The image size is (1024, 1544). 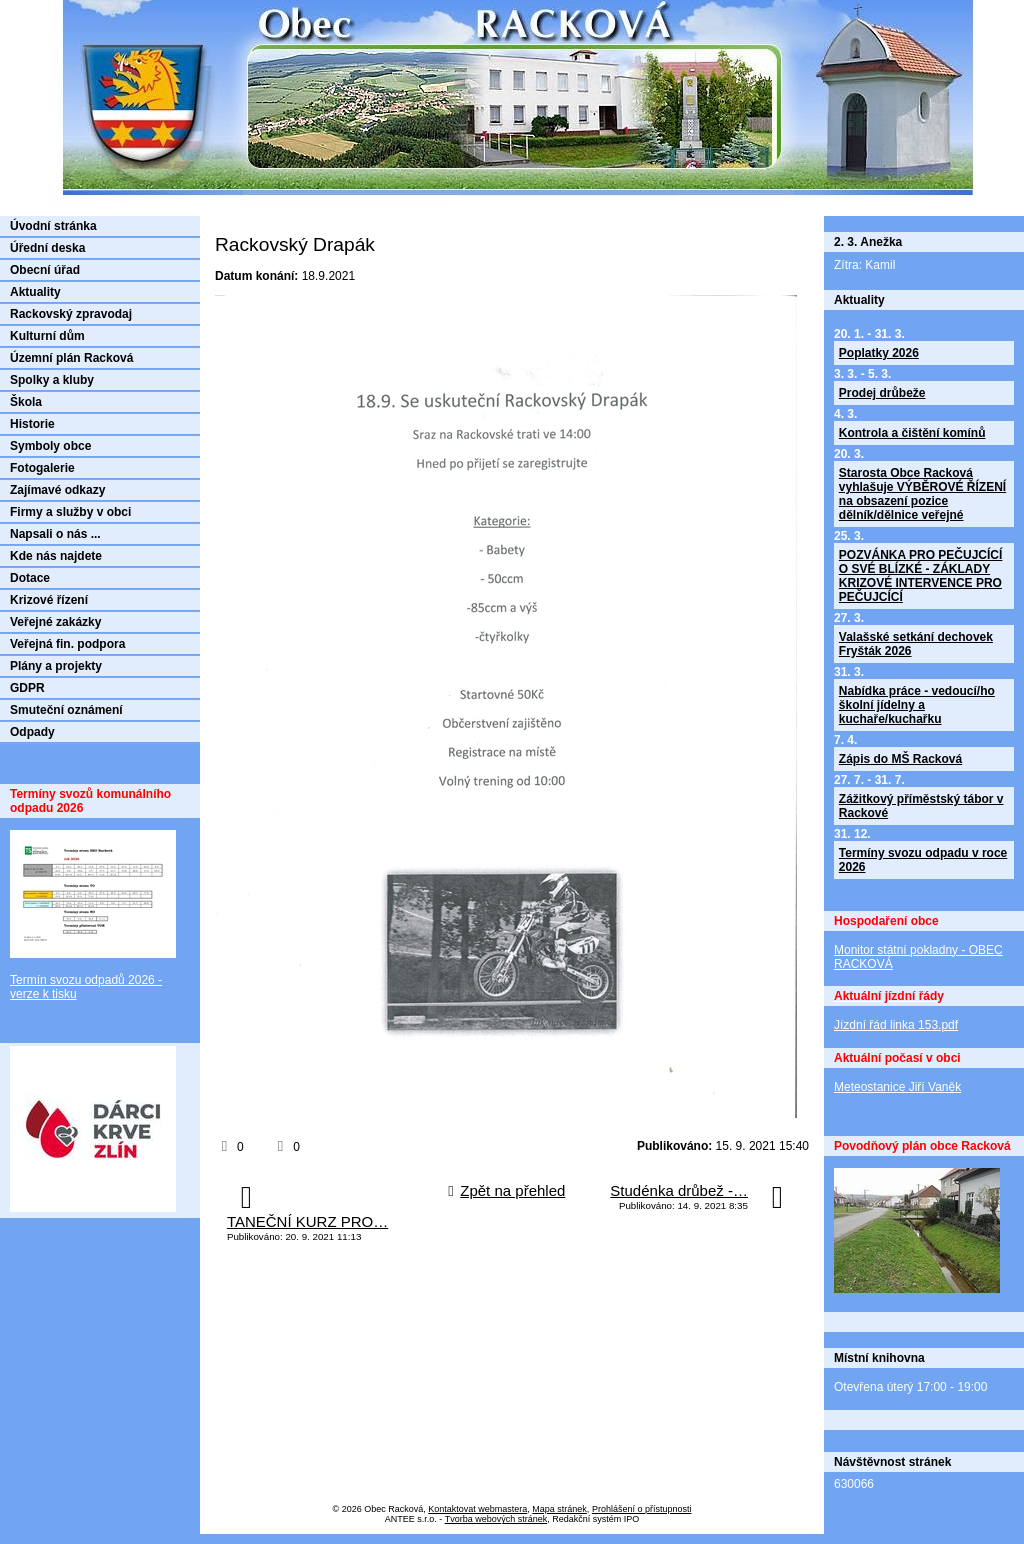 What do you see at coordinates (922, 494) in the screenshot?
I see `Starosta Obce Racková vyhlašuje VÝBĚROVÉ ŘÍZENÍ na obsazení pozice dělník/dělnice veřejné` at bounding box center [922, 494].